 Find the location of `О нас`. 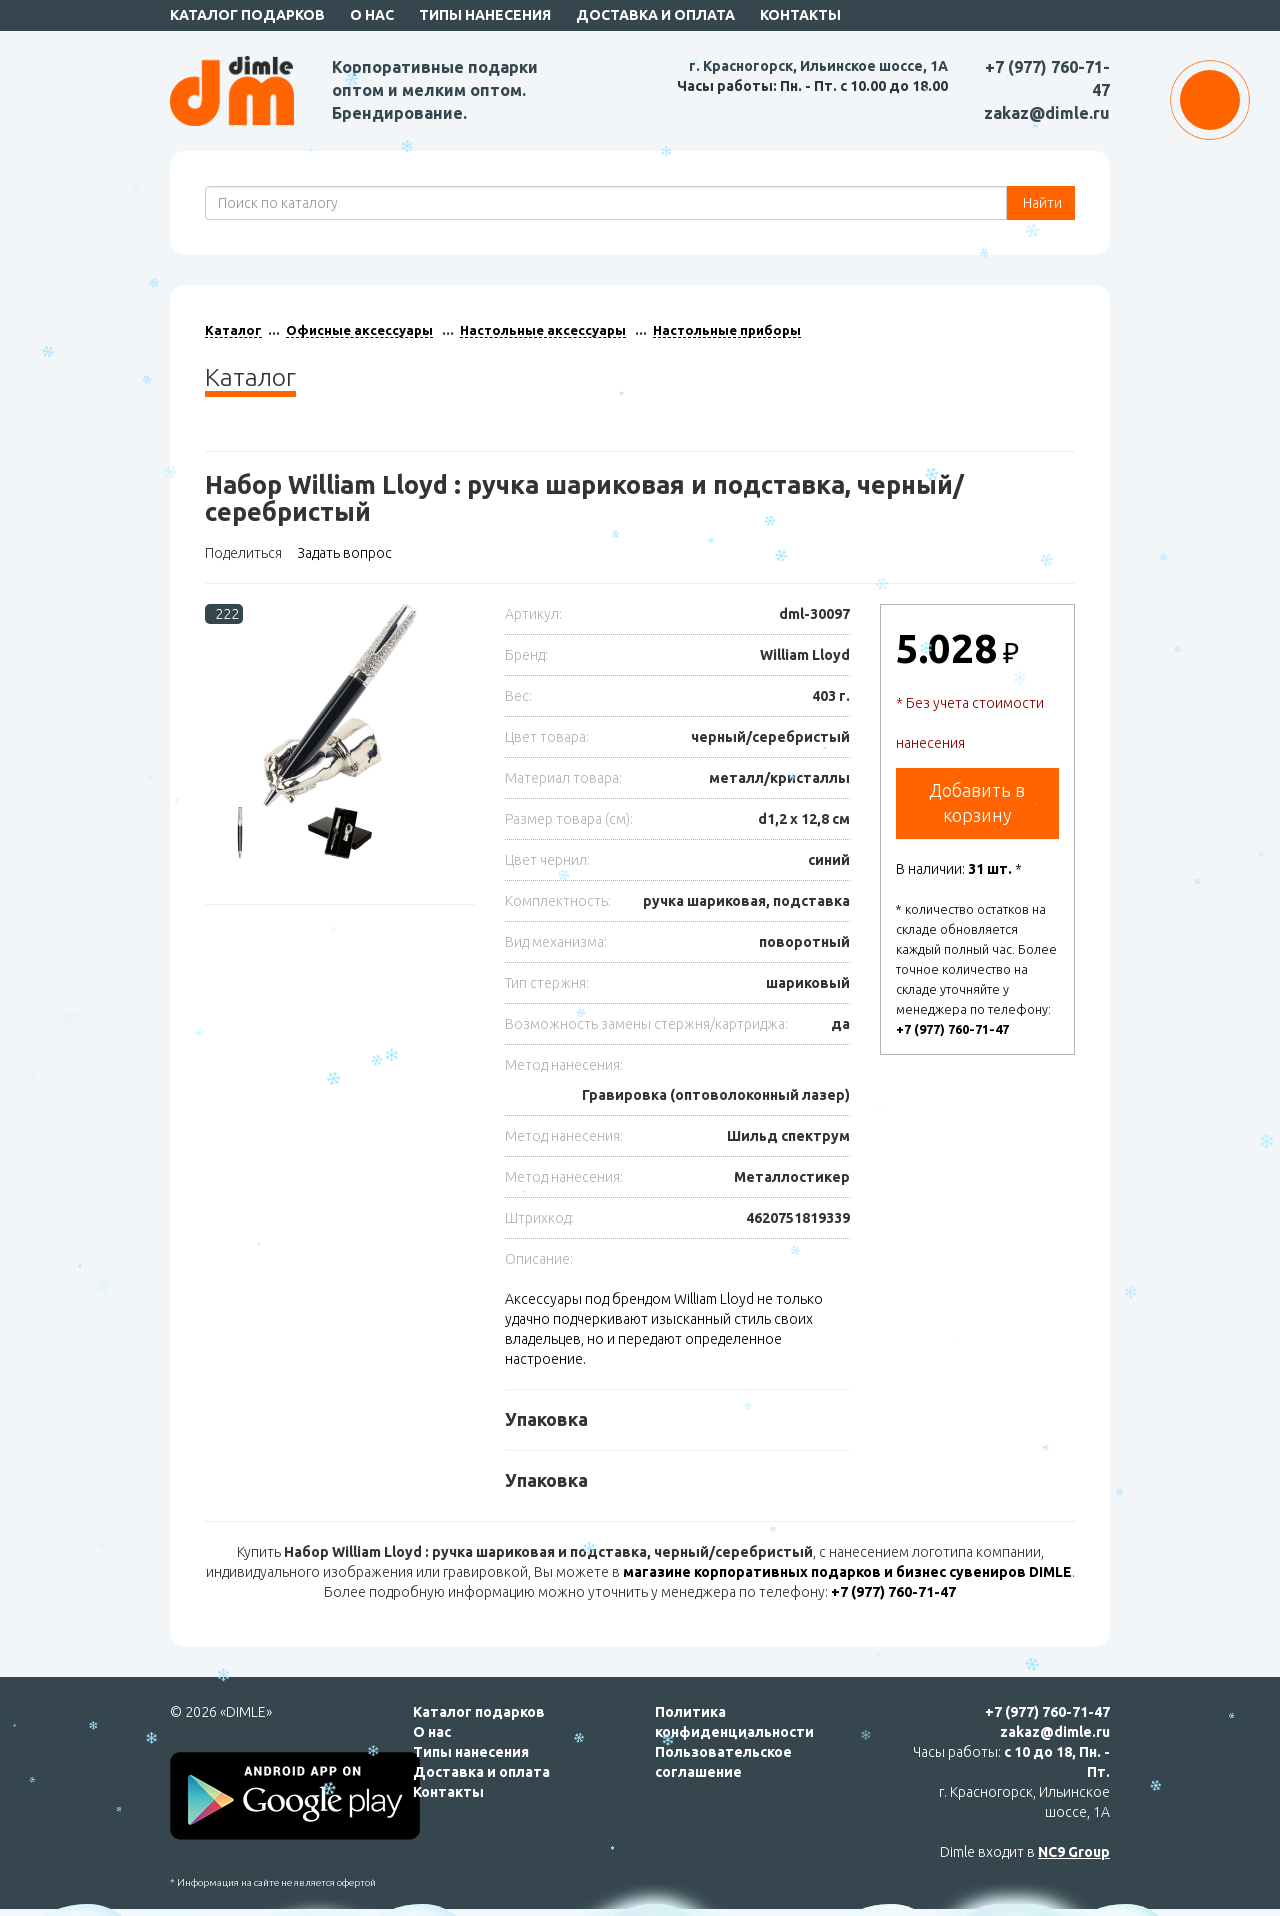

О нас is located at coordinates (372, 15).